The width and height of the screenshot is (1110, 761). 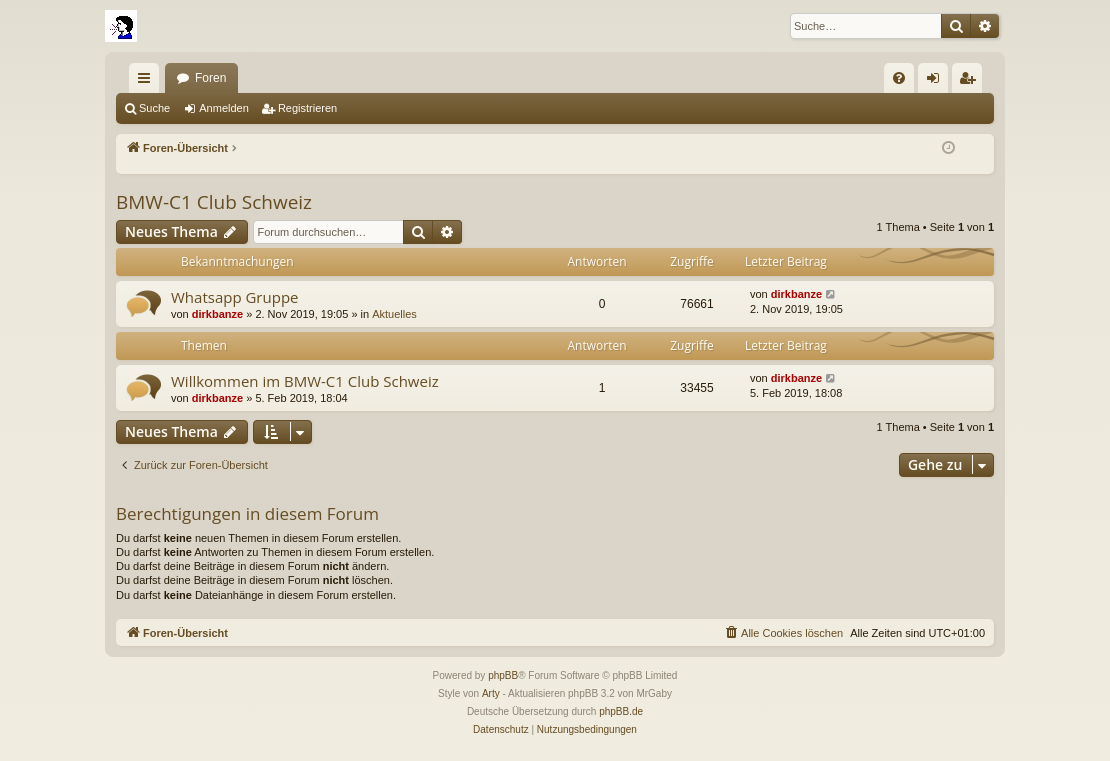 I want to click on Arty, so click(x=491, y=693).